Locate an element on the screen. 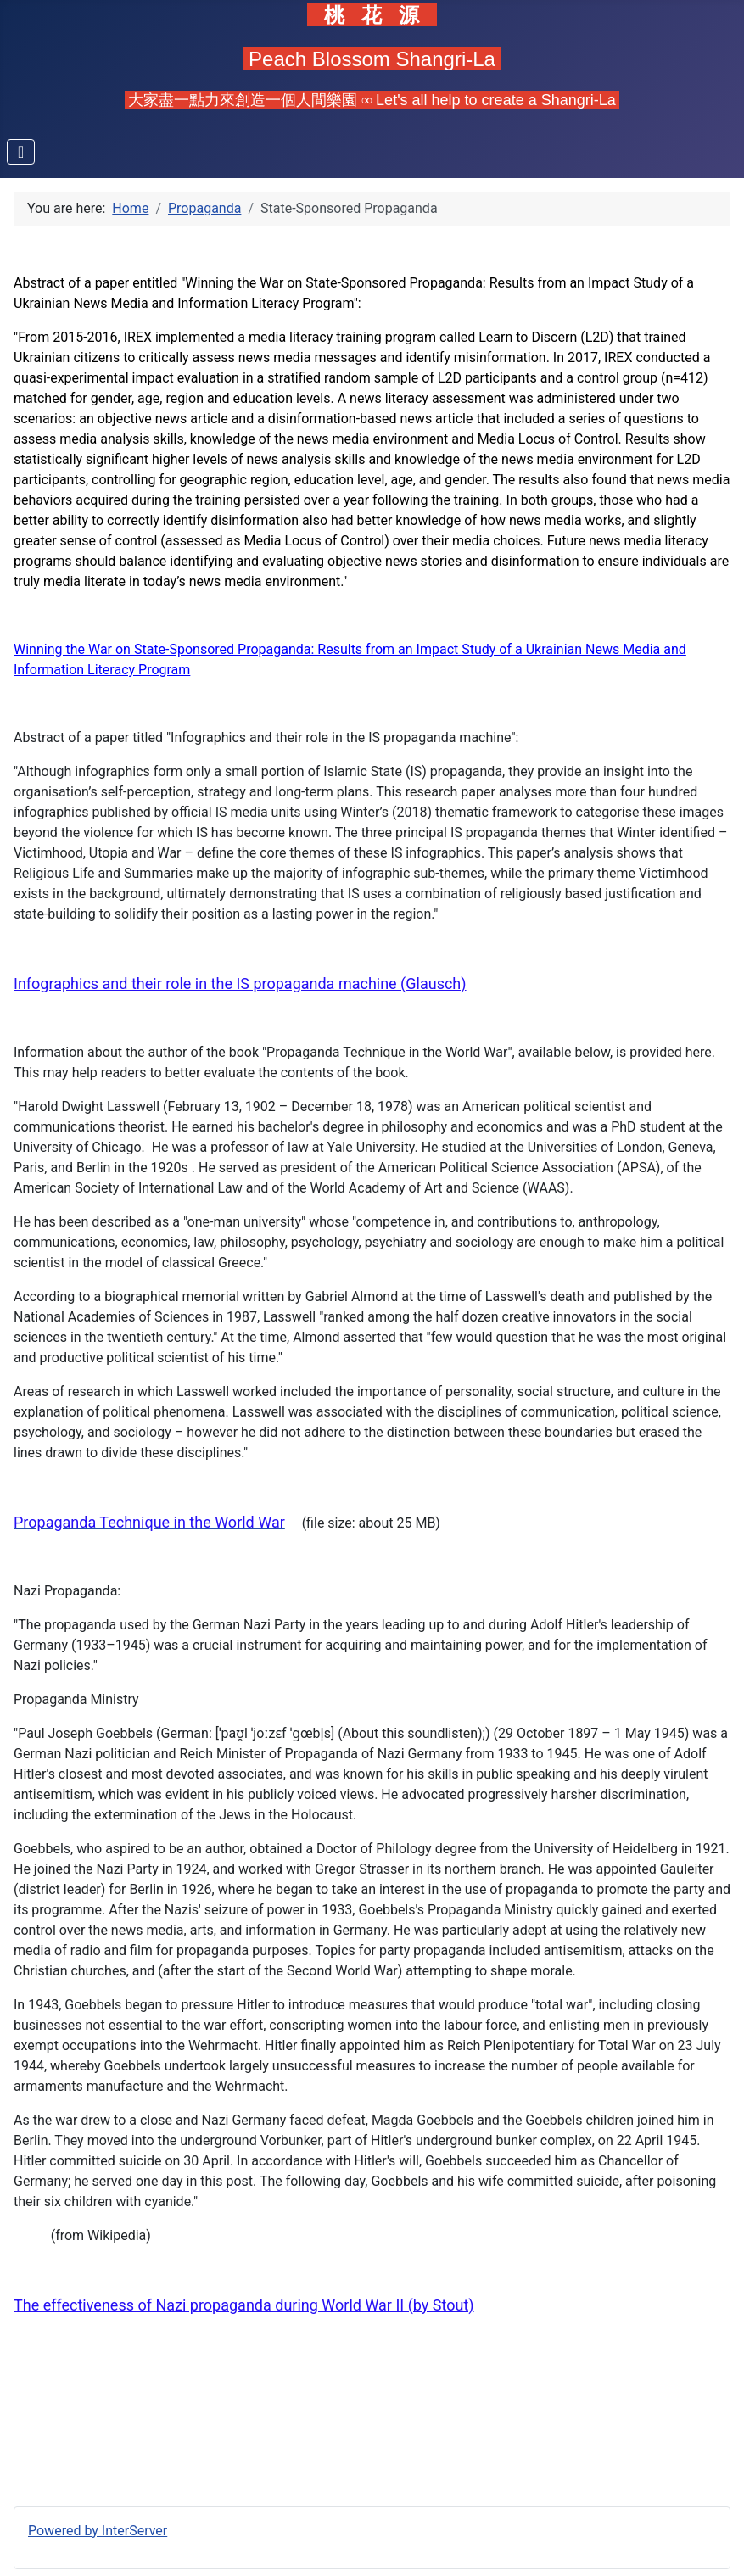 Image resolution: width=744 pixels, height=2576 pixels. [Toggle Navigation] is located at coordinates (21, 152).